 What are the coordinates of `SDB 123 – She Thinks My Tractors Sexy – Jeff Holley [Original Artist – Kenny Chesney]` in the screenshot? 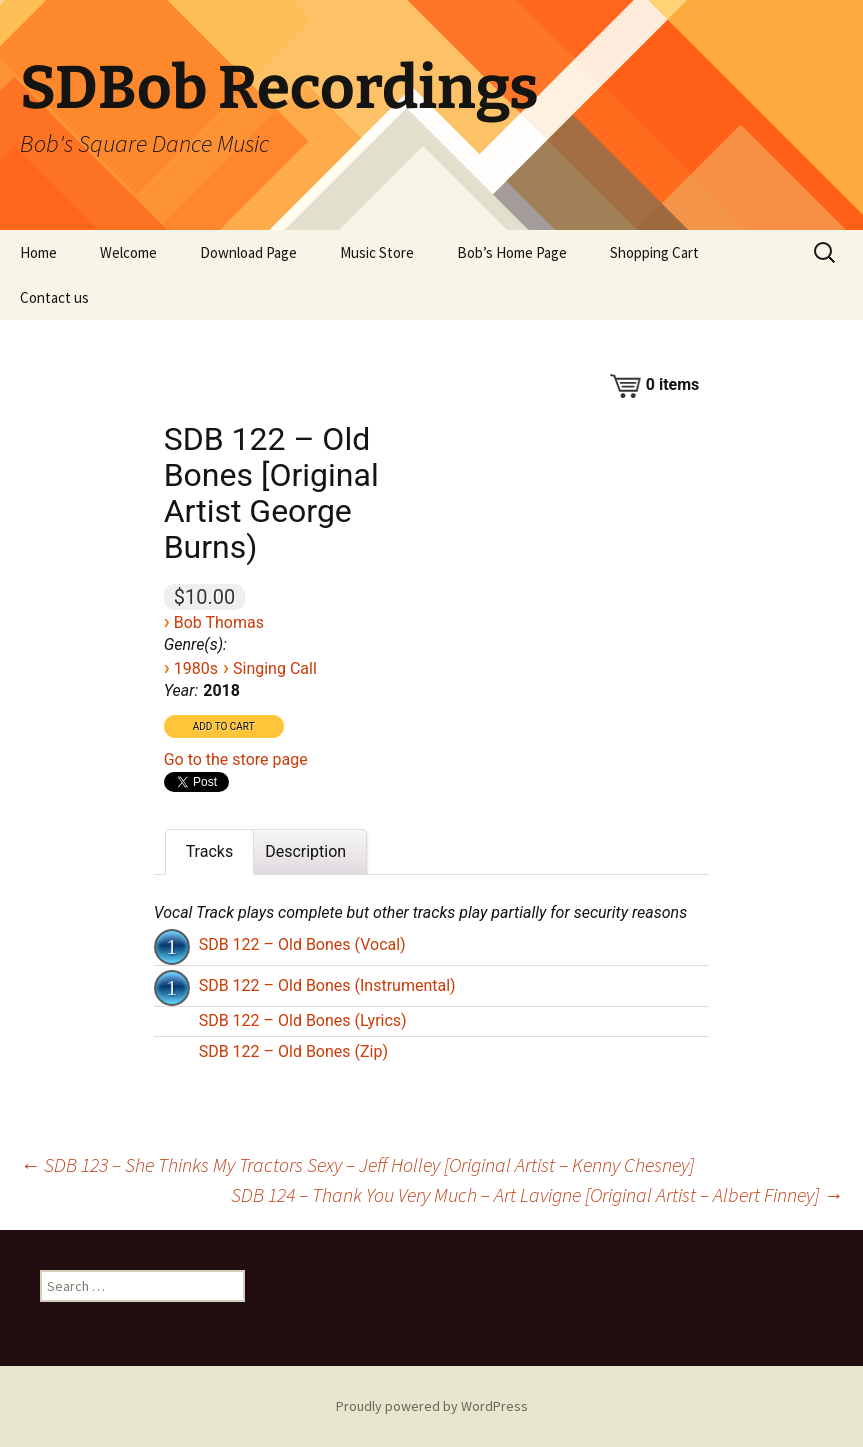 It's located at (357, 1164).